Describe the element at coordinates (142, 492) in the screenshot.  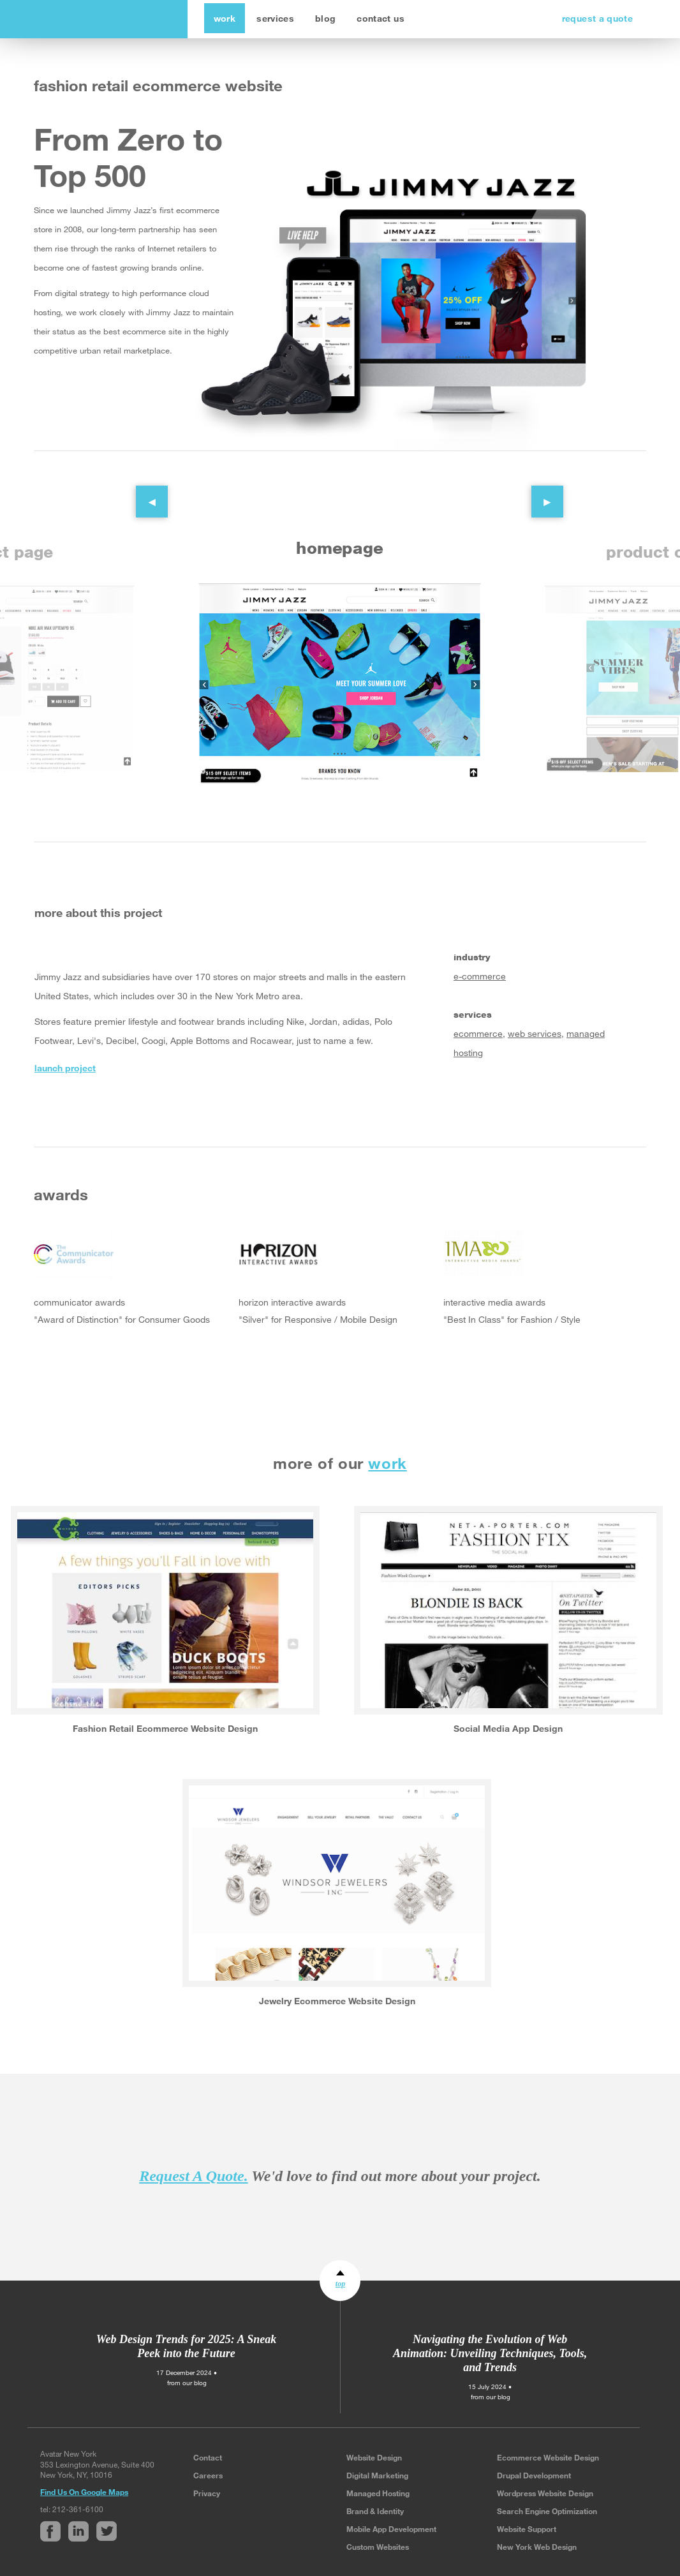
I see `Previous` at that location.